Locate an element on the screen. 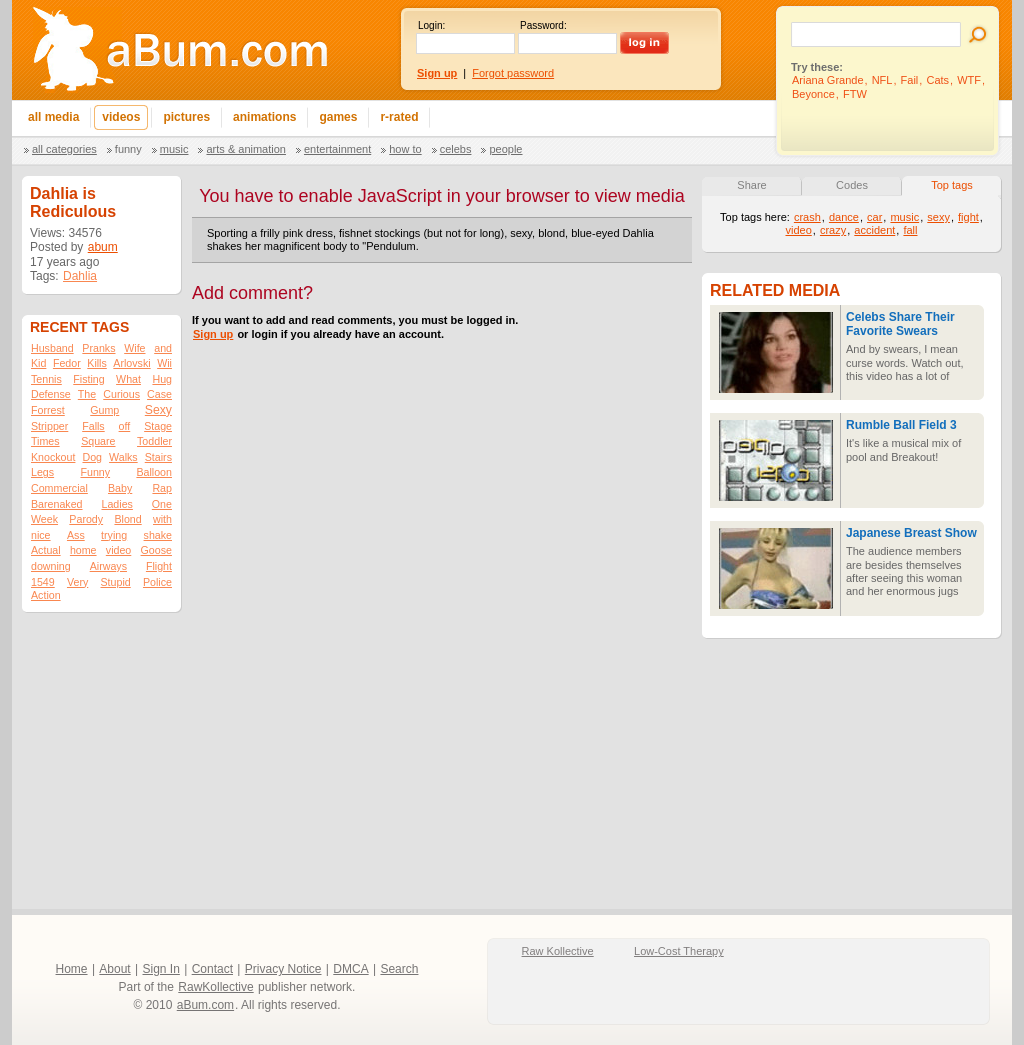 Image resolution: width=1024 pixels, height=1045 pixels. Times is located at coordinates (45, 441).